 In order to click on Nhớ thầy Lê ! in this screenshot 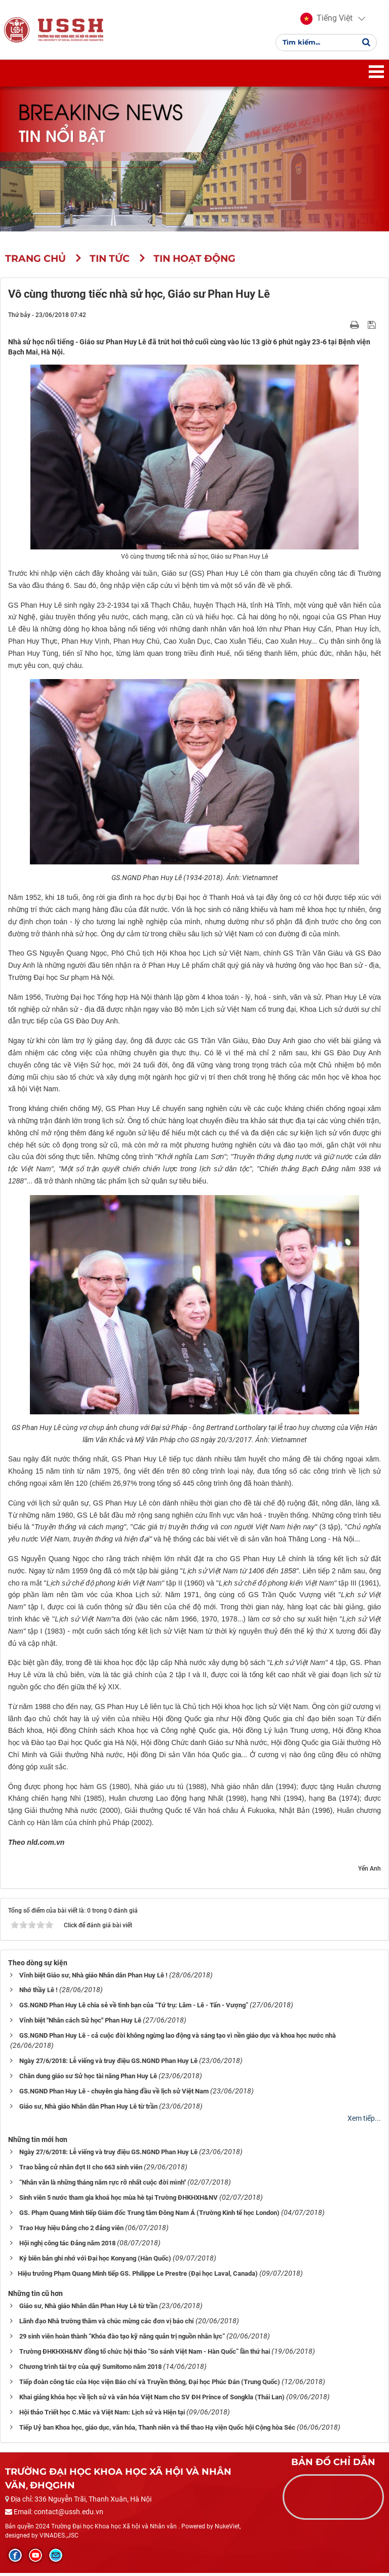, I will do `click(38, 1993)`.